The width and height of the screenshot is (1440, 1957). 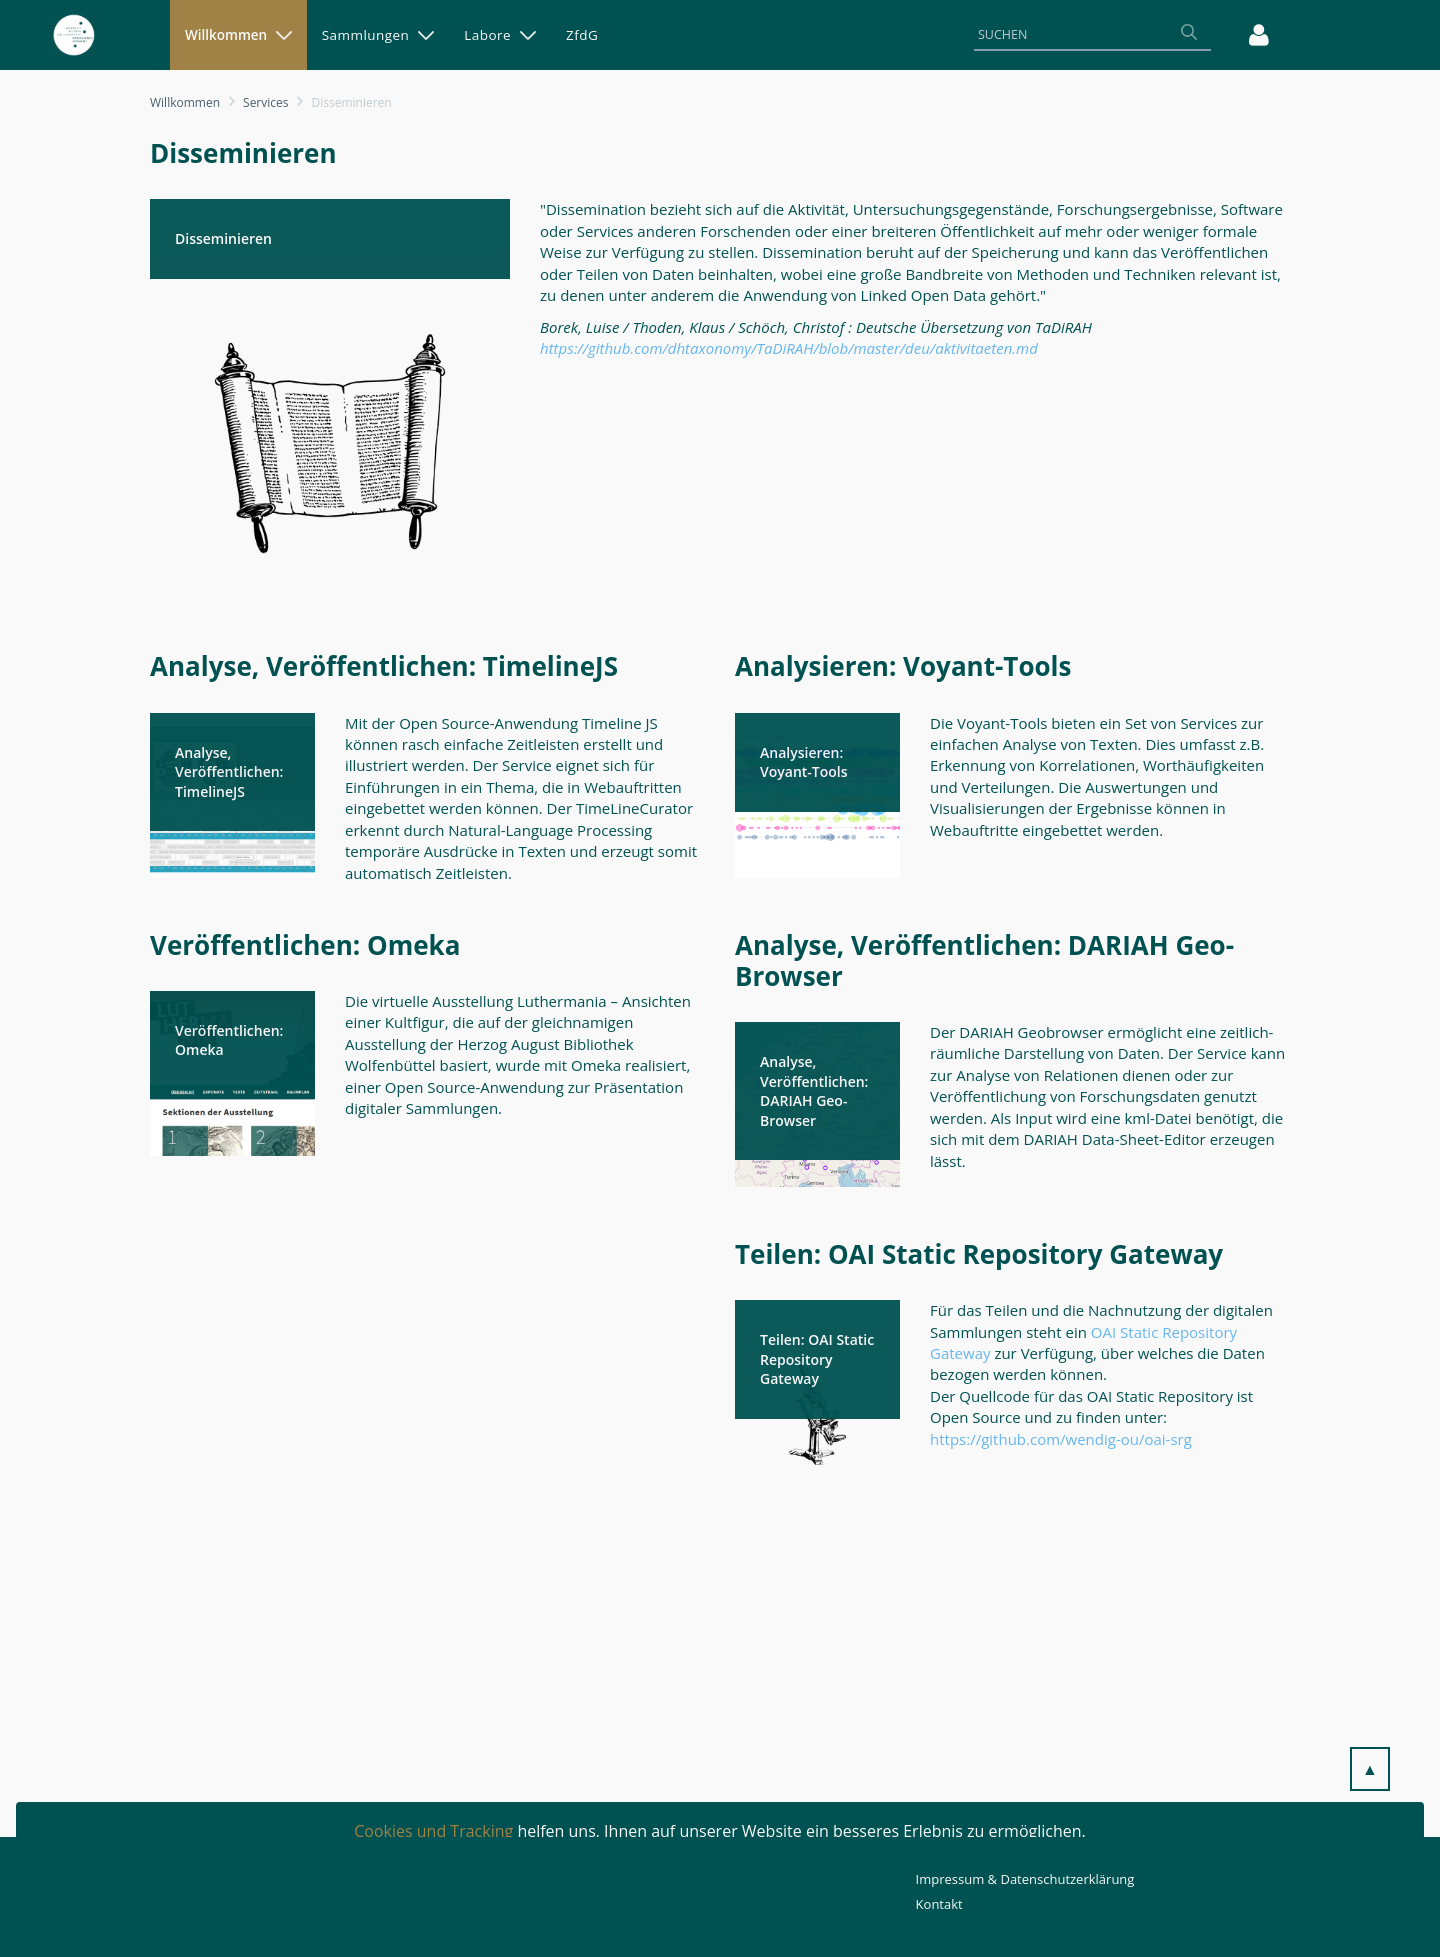 I want to click on Willkommen, so click(x=185, y=102).